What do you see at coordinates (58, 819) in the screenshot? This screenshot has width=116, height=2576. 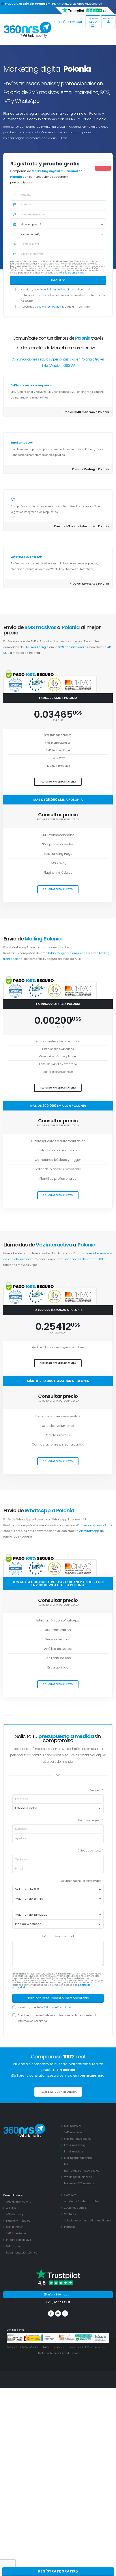 I see `Recibe tu oferta personalizada` at bounding box center [58, 819].